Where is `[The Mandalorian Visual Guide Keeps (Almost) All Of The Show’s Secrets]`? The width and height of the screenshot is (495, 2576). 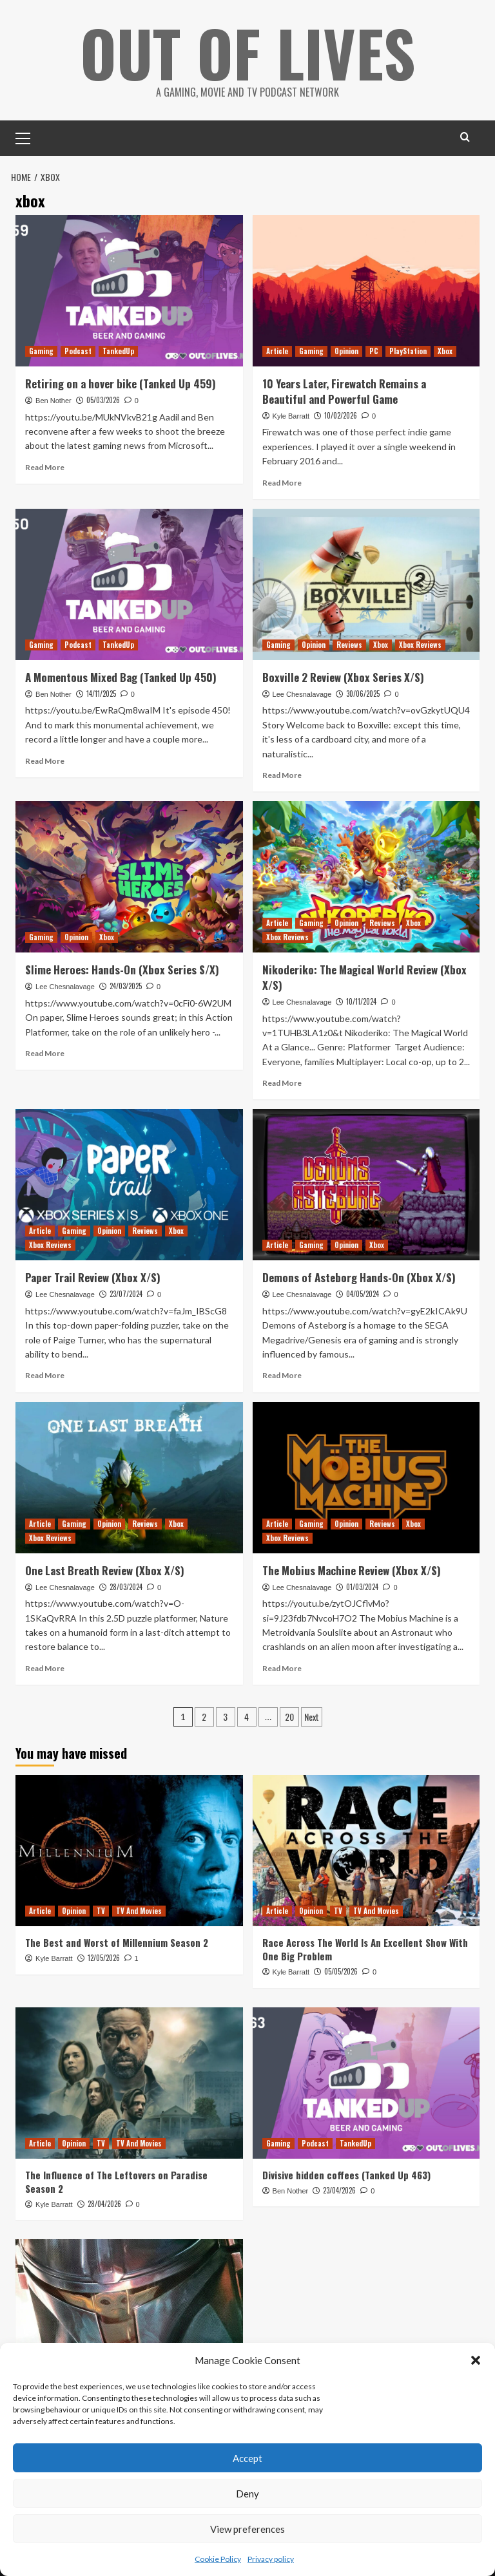 [The Mandalorian Visual Guide Keeps (Almost) All Of The Show’s Secrets] is located at coordinates (129, 2315).